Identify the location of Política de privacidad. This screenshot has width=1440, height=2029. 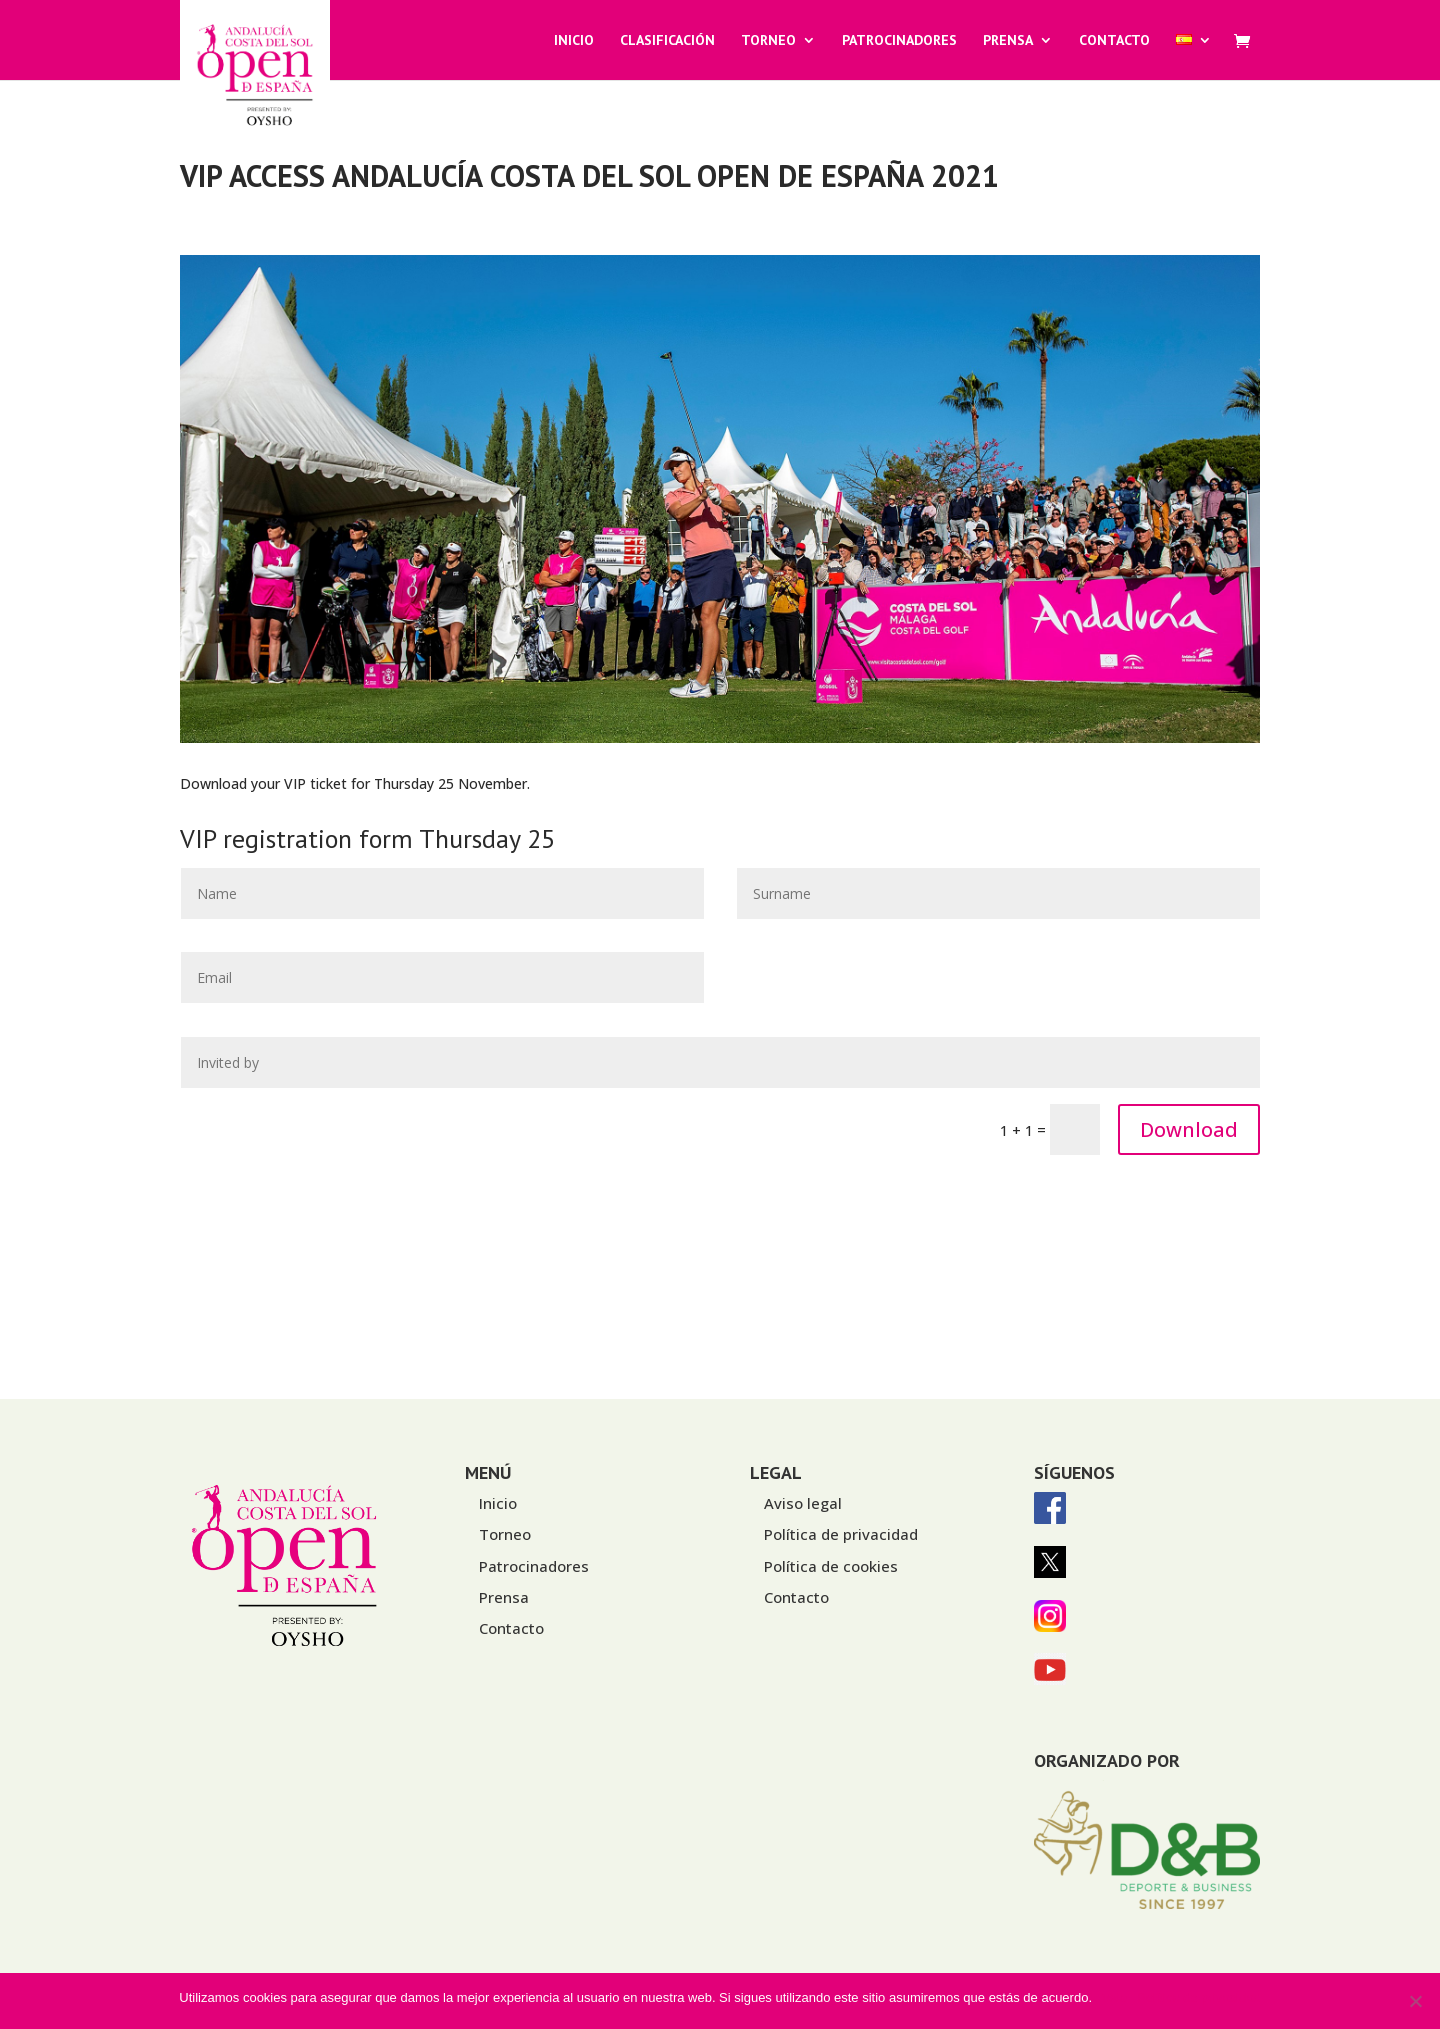
(841, 1534).